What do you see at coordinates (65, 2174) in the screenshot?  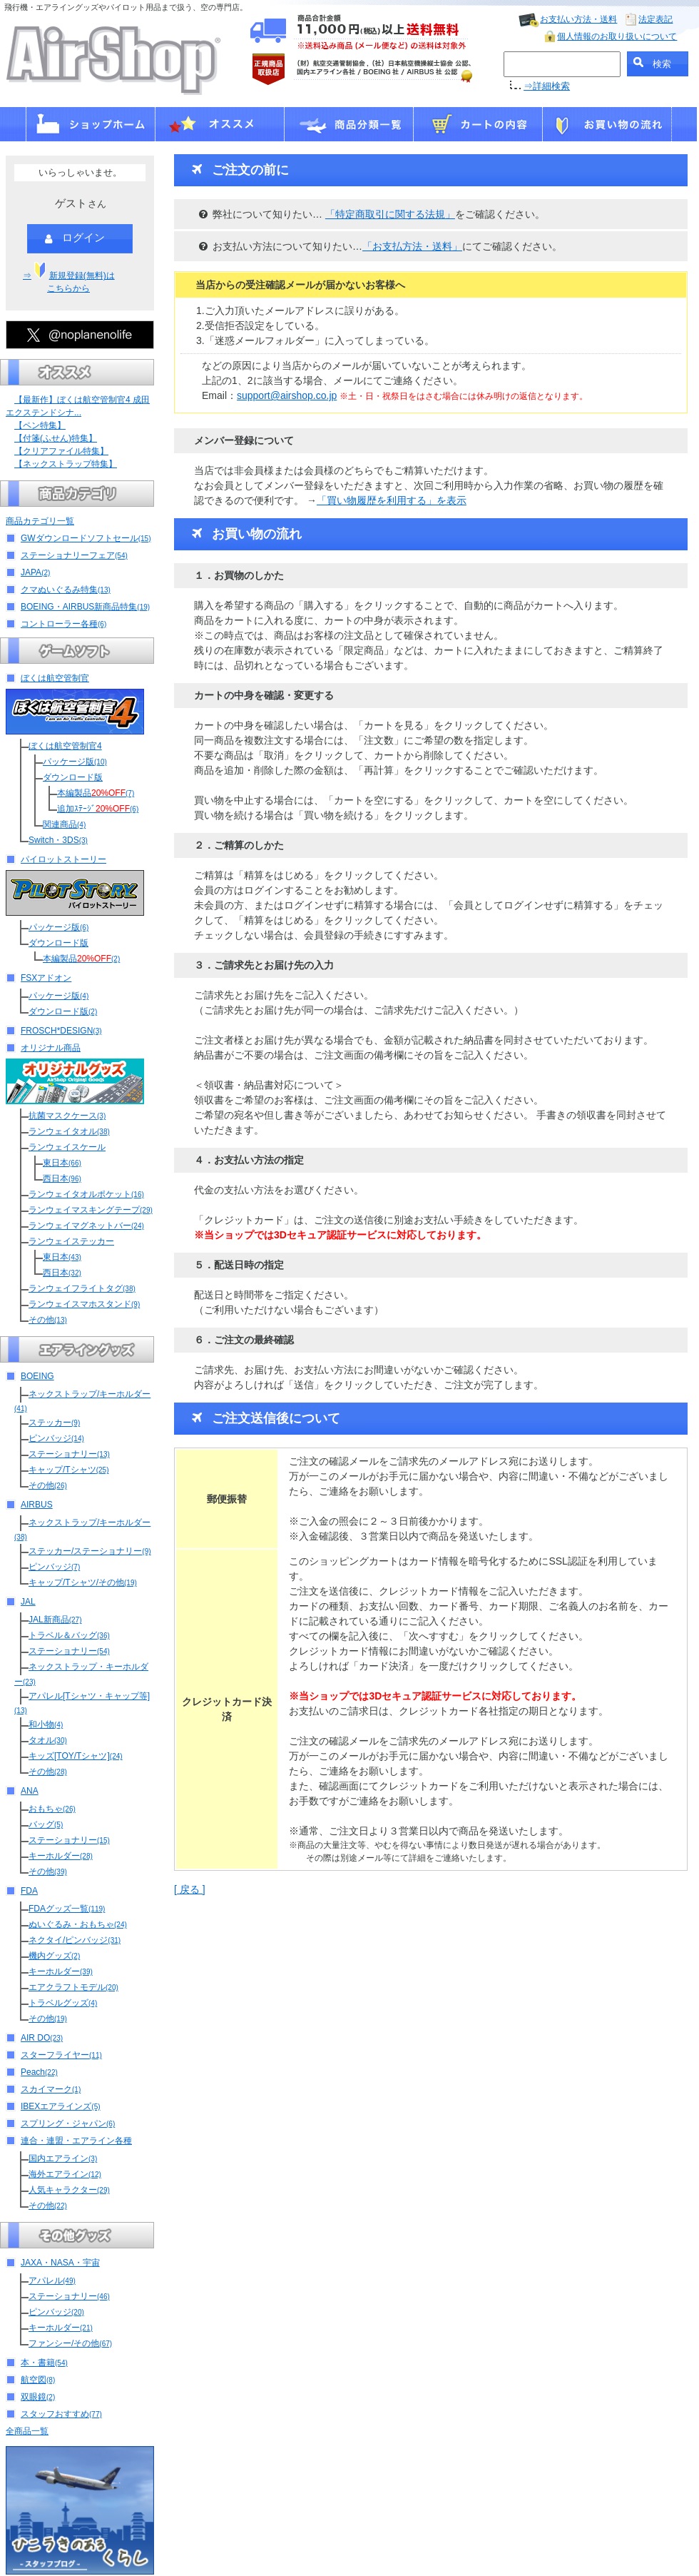 I see `海外エアライン` at bounding box center [65, 2174].